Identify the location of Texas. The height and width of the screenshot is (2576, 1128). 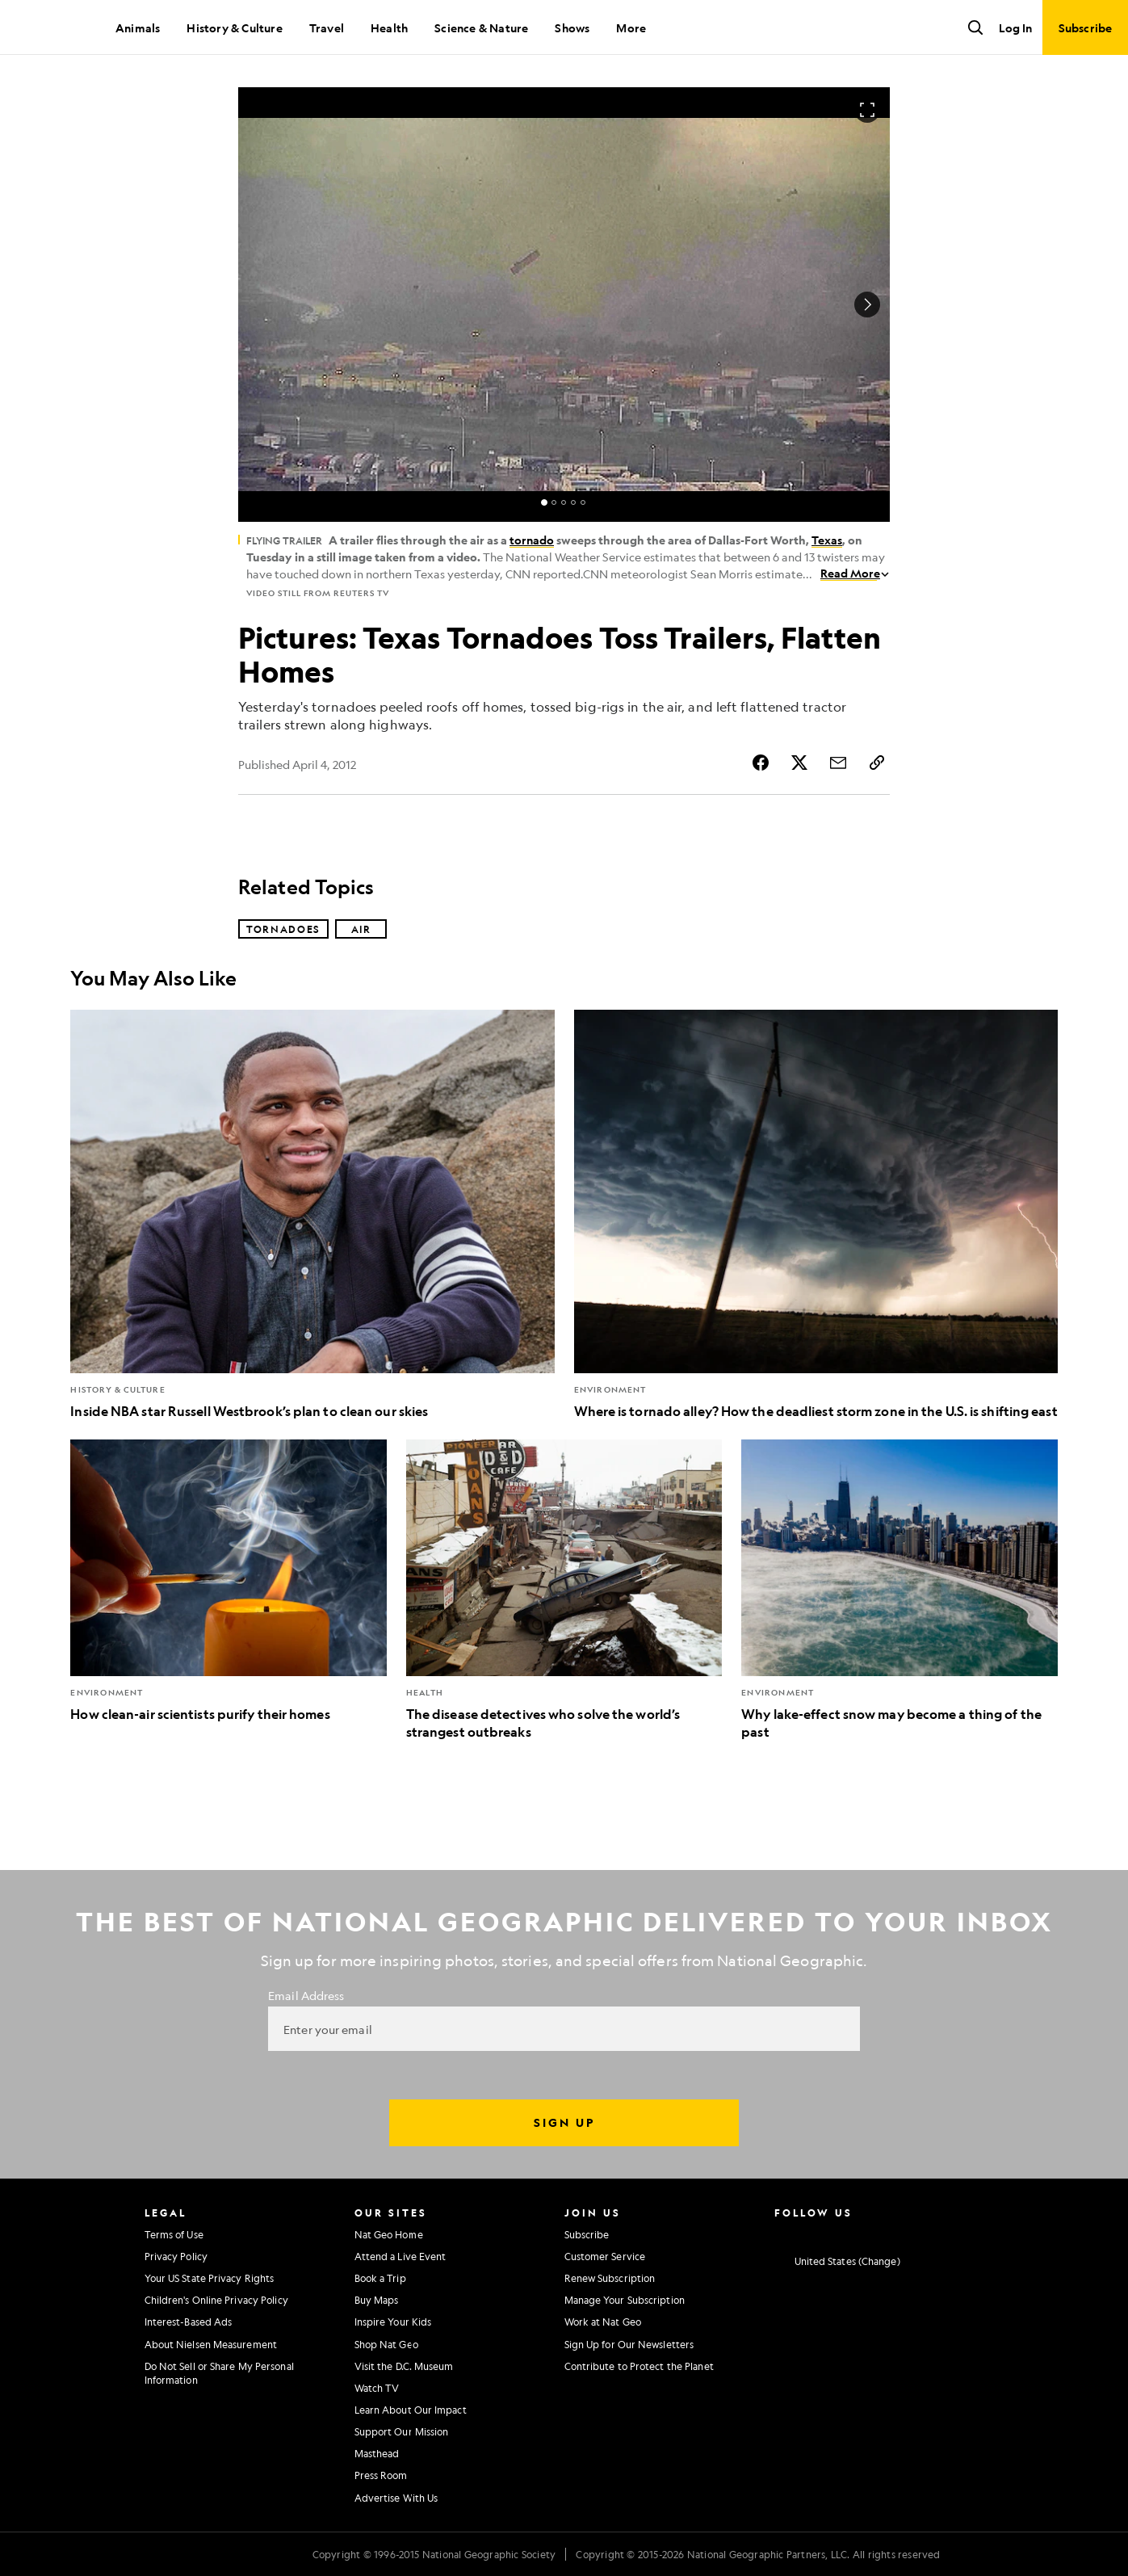
(826, 539).